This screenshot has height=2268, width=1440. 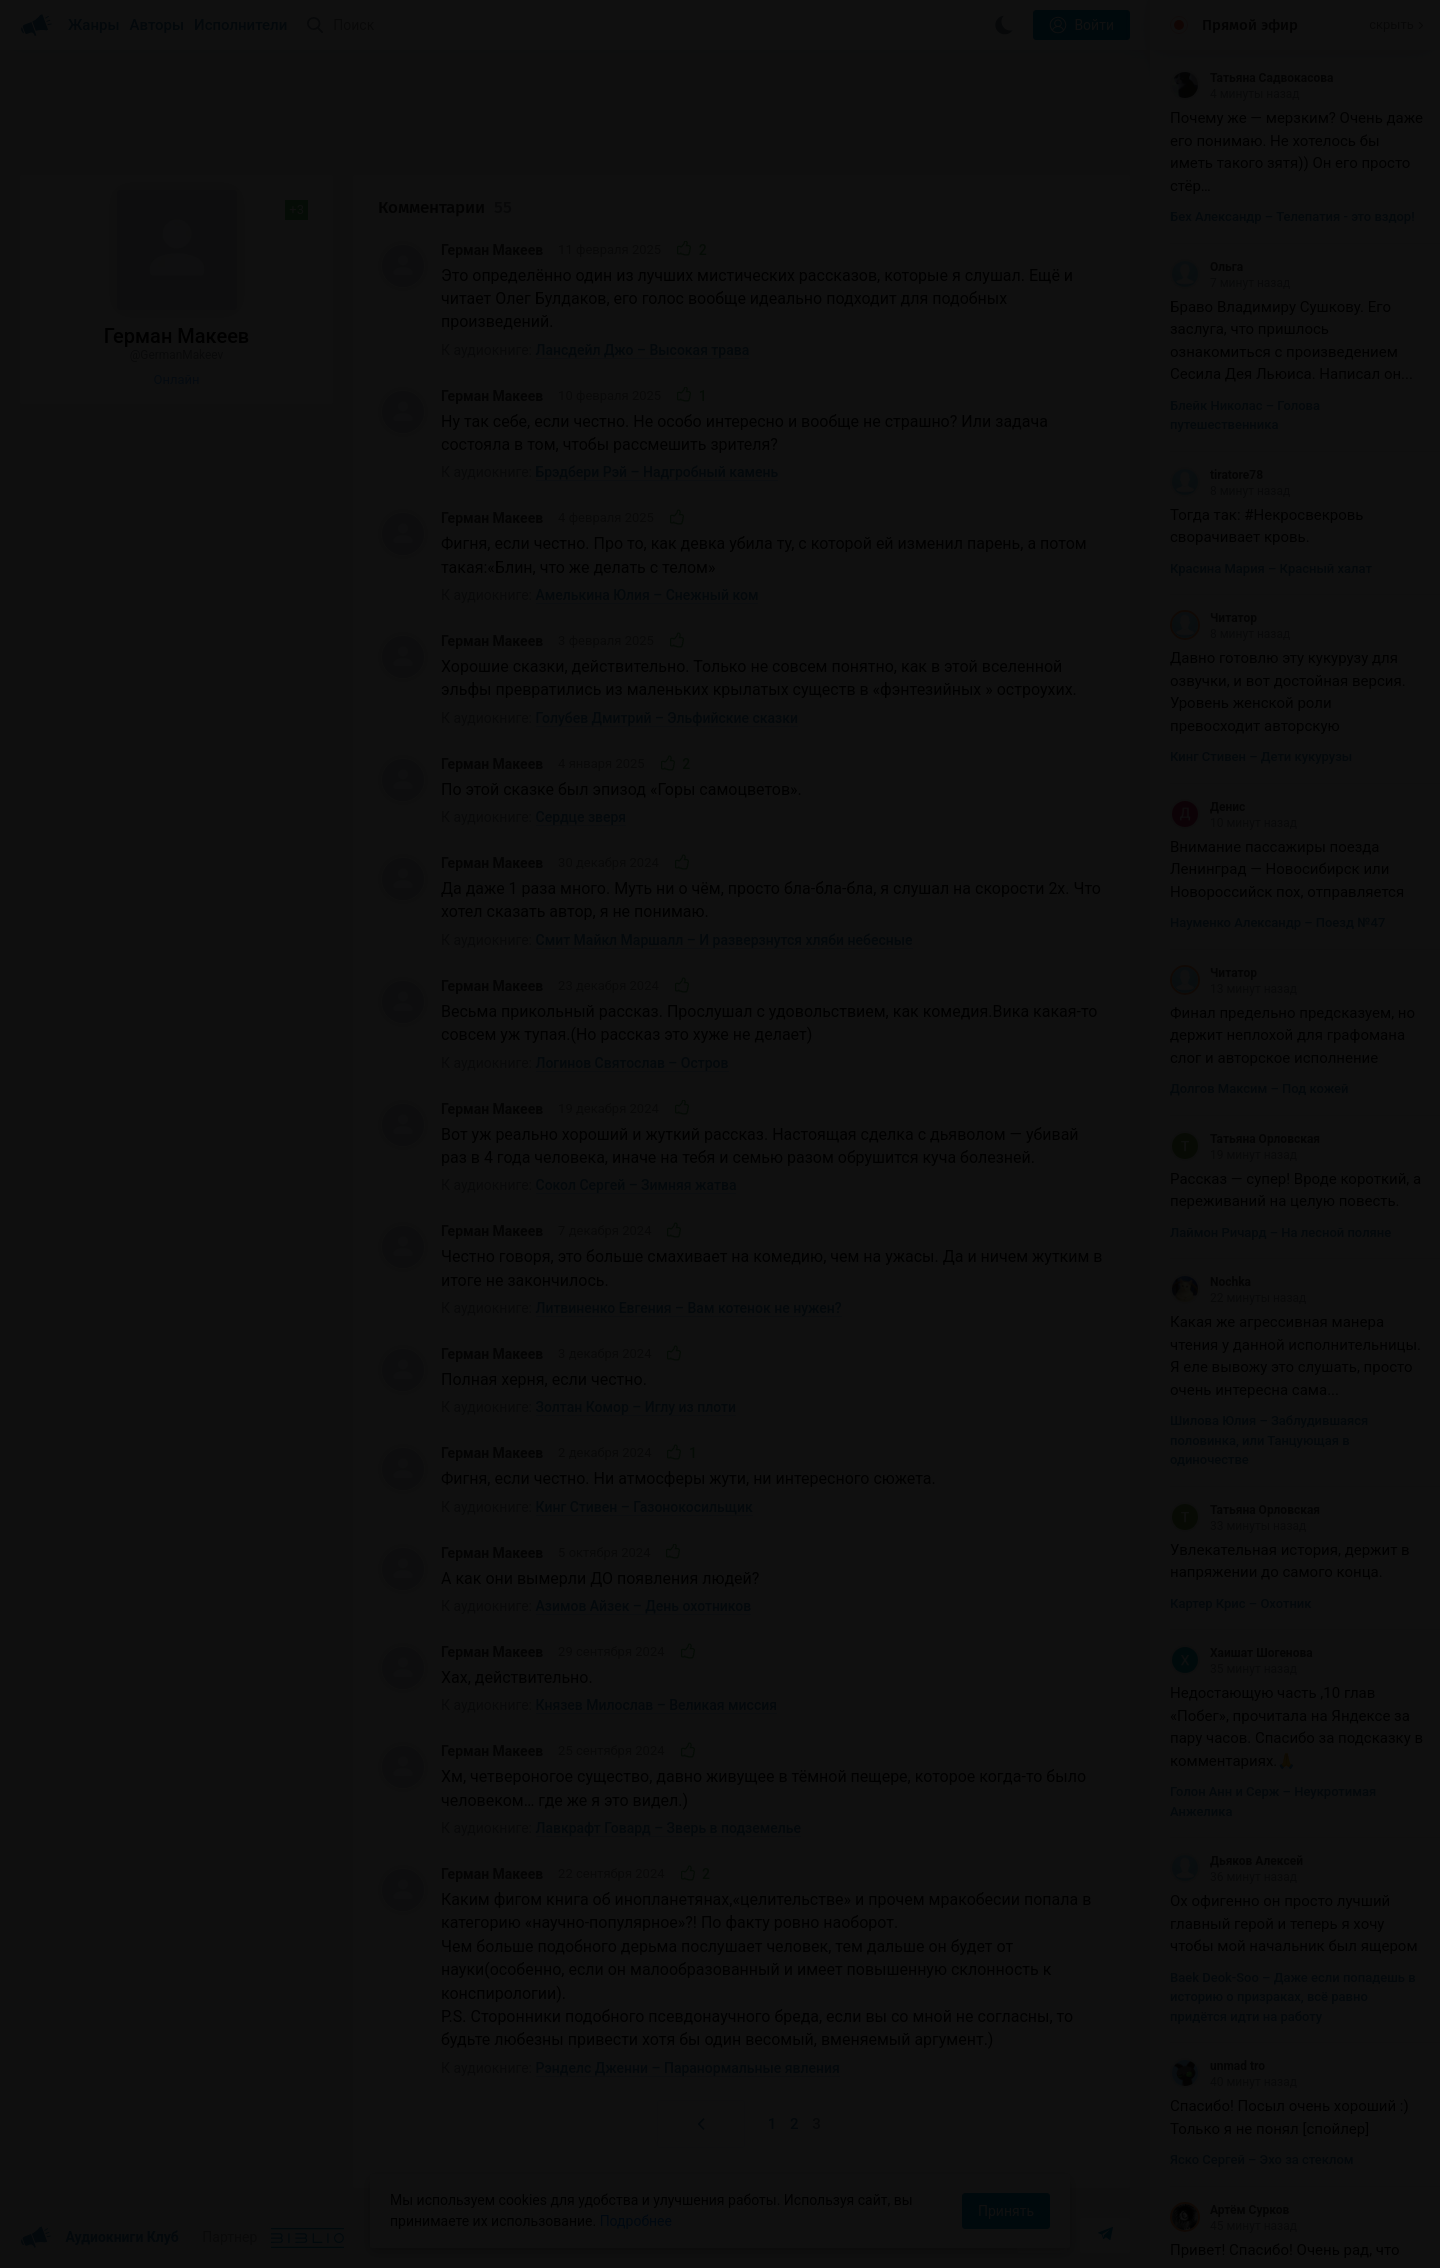 What do you see at coordinates (1236, 1861) in the screenshot?
I see `Дьяков Алексей` at bounding box center [1236, 1861].